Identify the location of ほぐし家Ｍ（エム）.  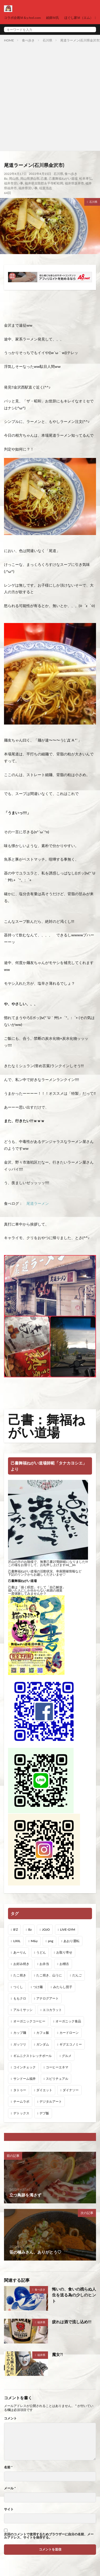
(78, 18).